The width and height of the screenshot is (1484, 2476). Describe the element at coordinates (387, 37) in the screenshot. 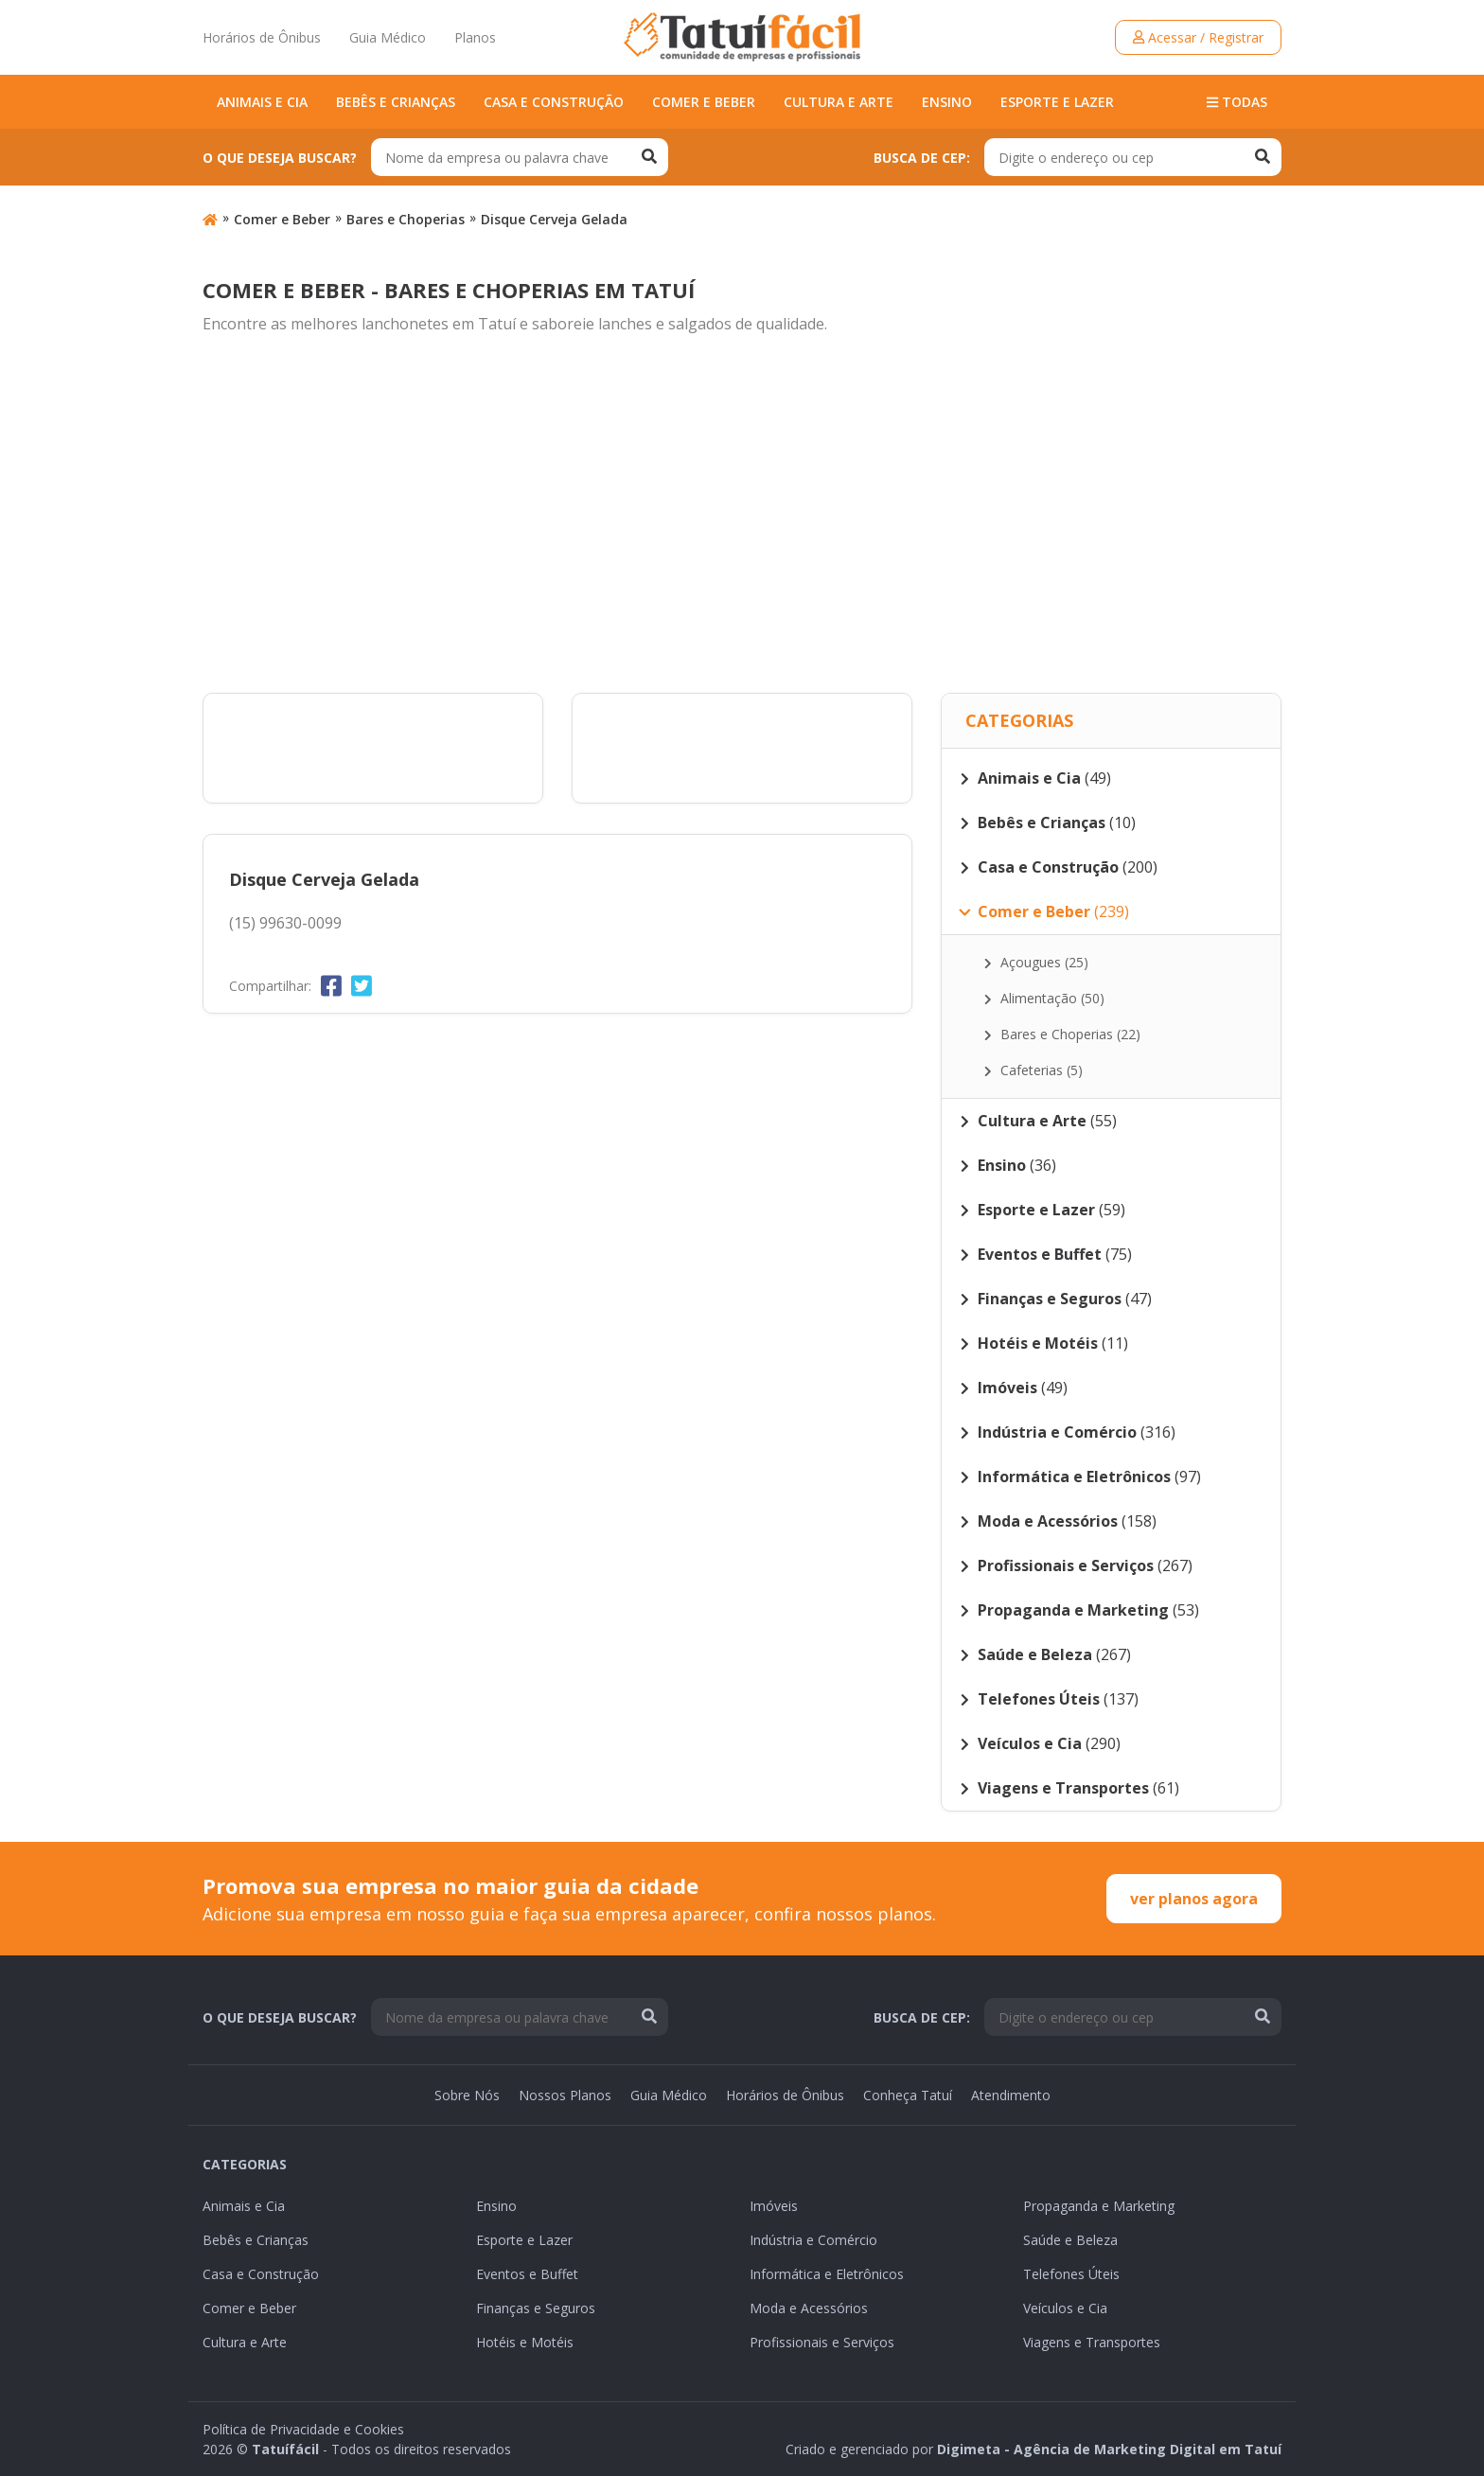

I see `Guia Médico` at that location.